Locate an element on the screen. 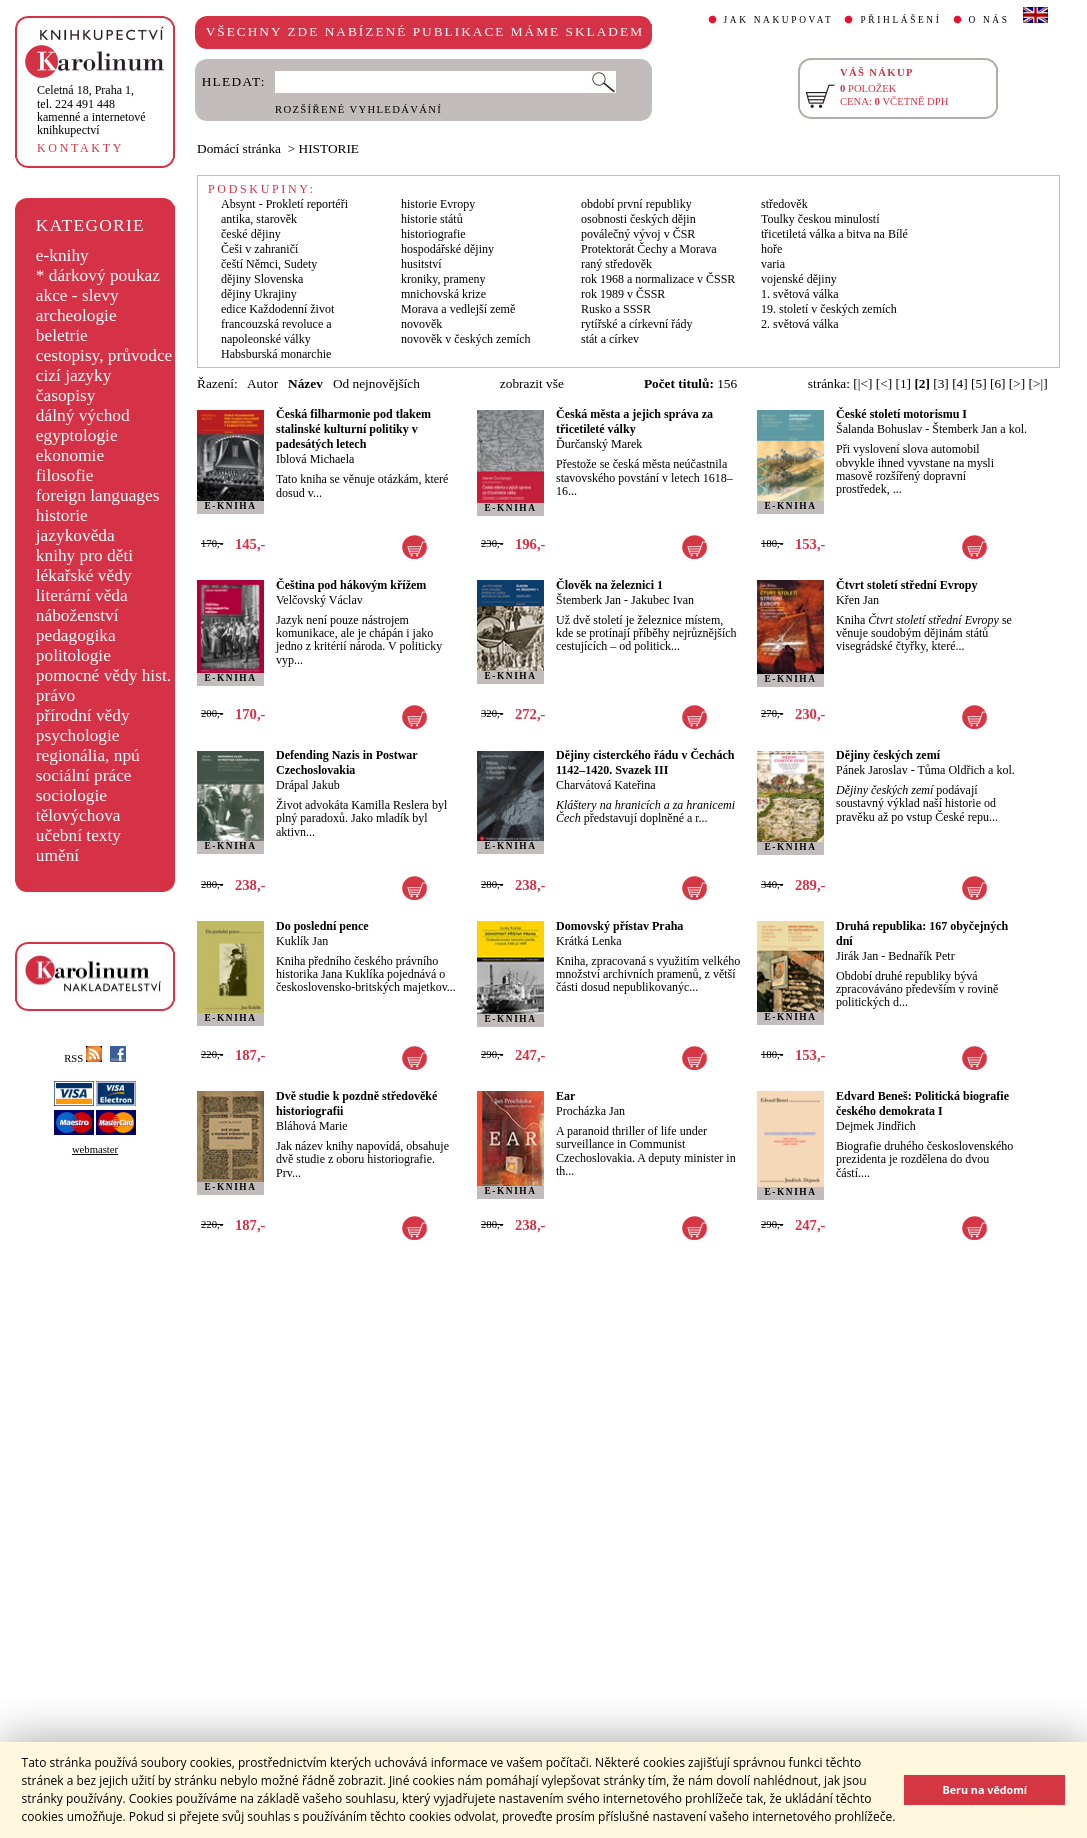 The width and height of the screenshot is (1087, 1838). Krátká Lenka is located at coordinates (589, 941).